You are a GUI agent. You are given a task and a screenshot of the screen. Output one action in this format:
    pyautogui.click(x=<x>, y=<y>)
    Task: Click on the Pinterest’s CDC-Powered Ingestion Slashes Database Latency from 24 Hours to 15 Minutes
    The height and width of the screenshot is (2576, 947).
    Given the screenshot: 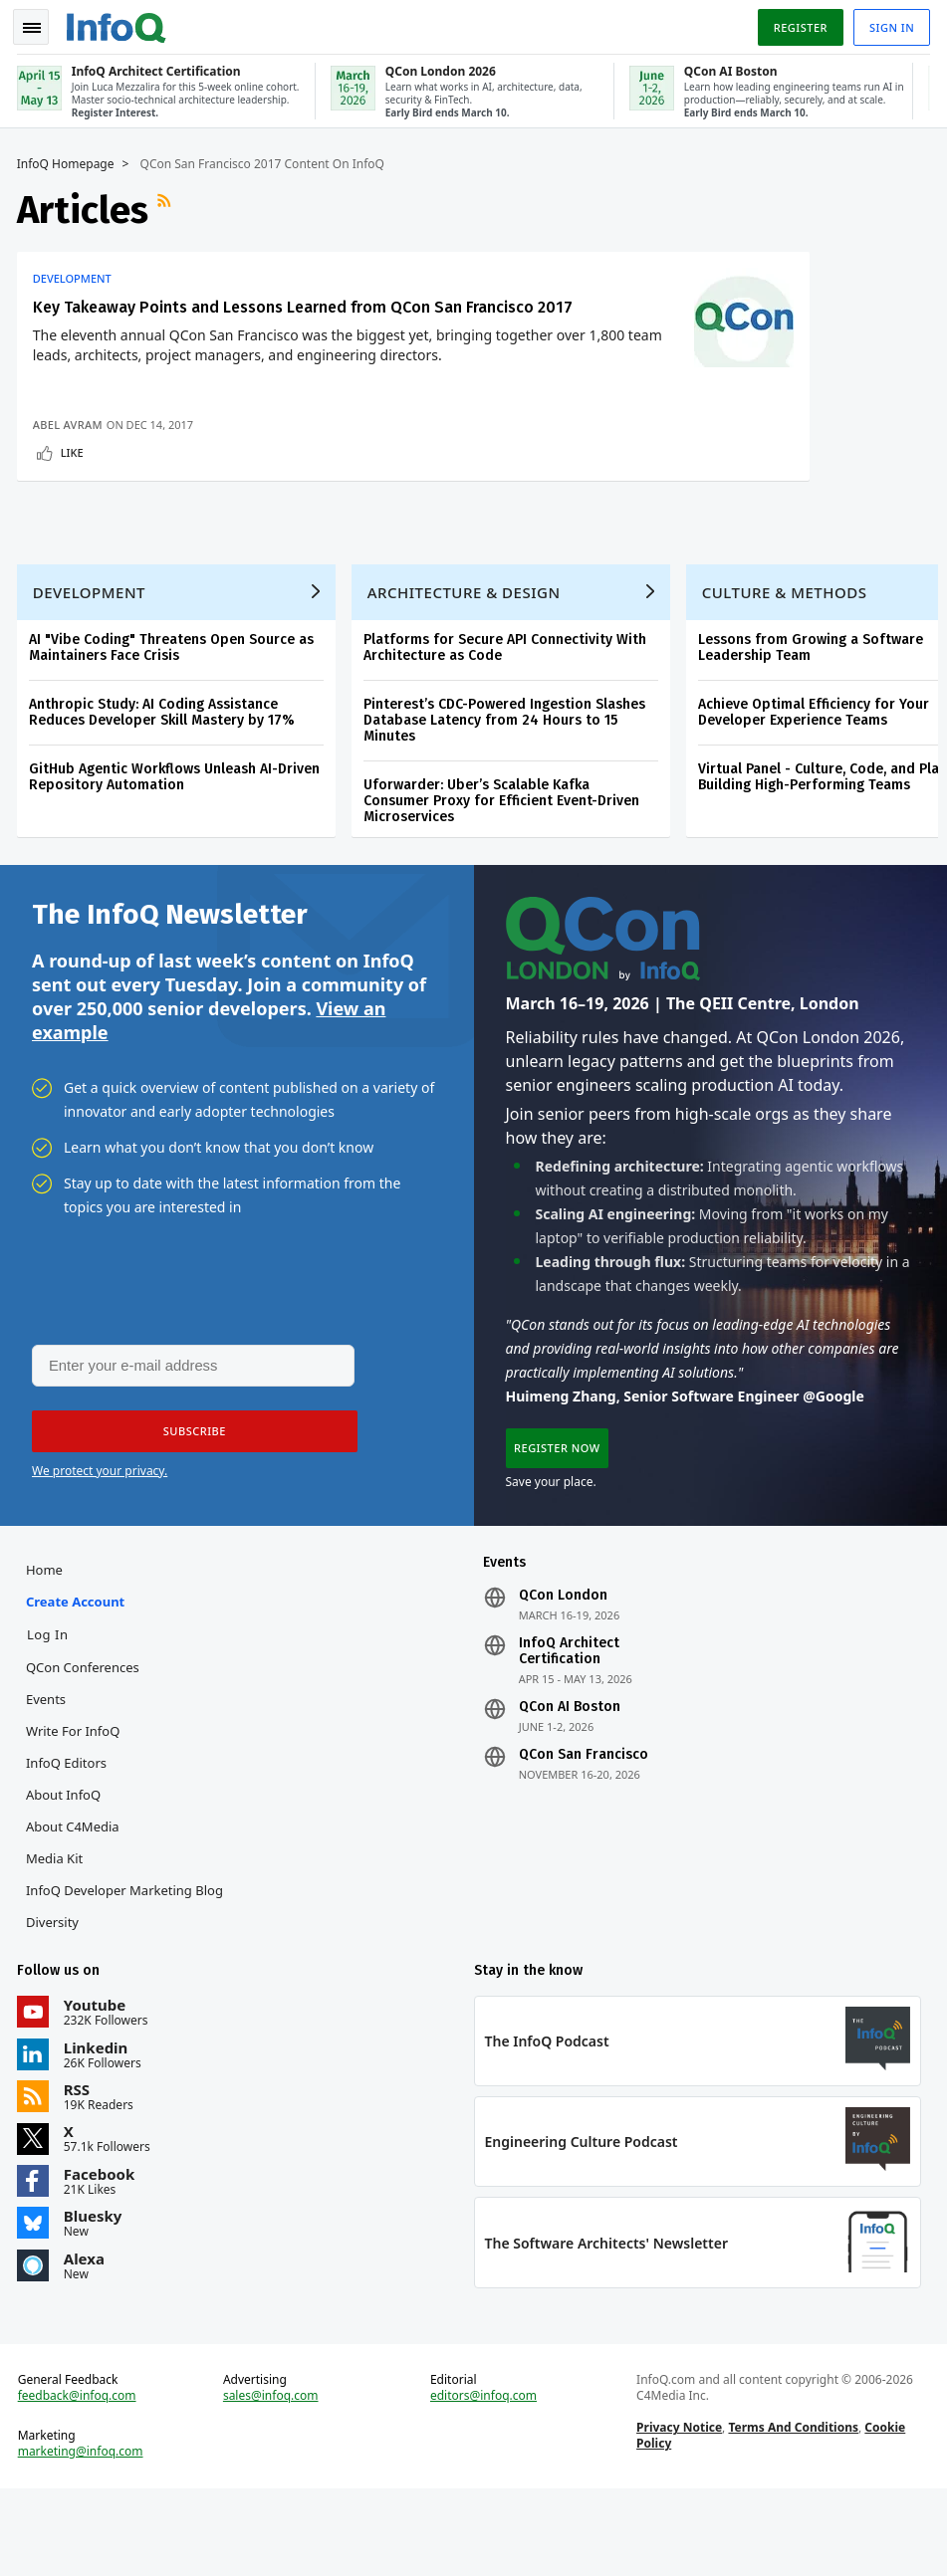 What is the action you would take?
    pyautogui.click(x=507, y=787)
    